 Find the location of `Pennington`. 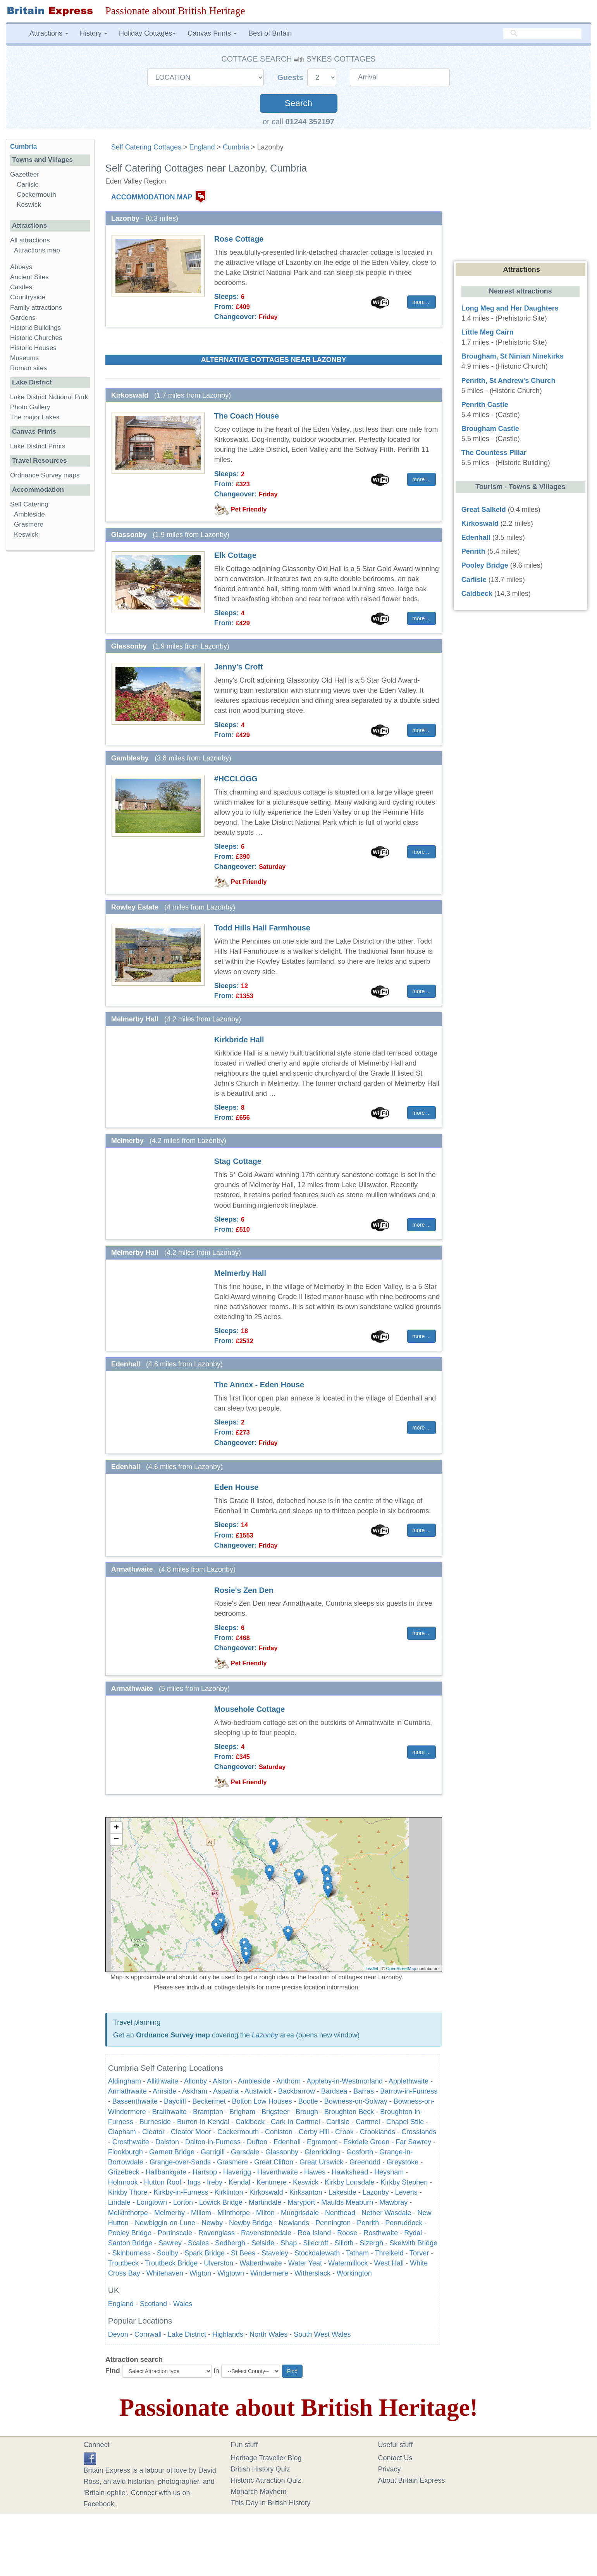

Pennington is located at coordinates (333, 2223).